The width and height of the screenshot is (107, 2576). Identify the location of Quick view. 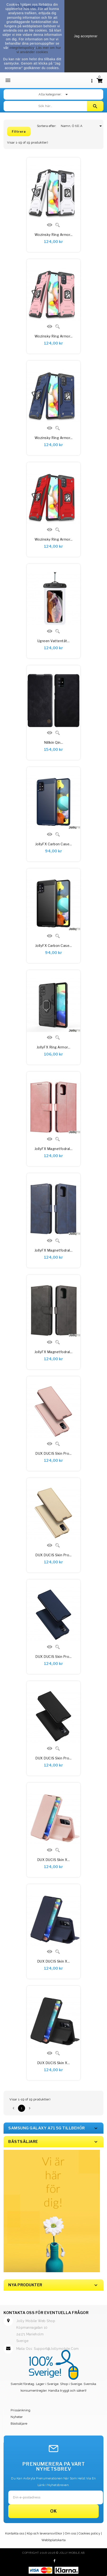
(57, 225).